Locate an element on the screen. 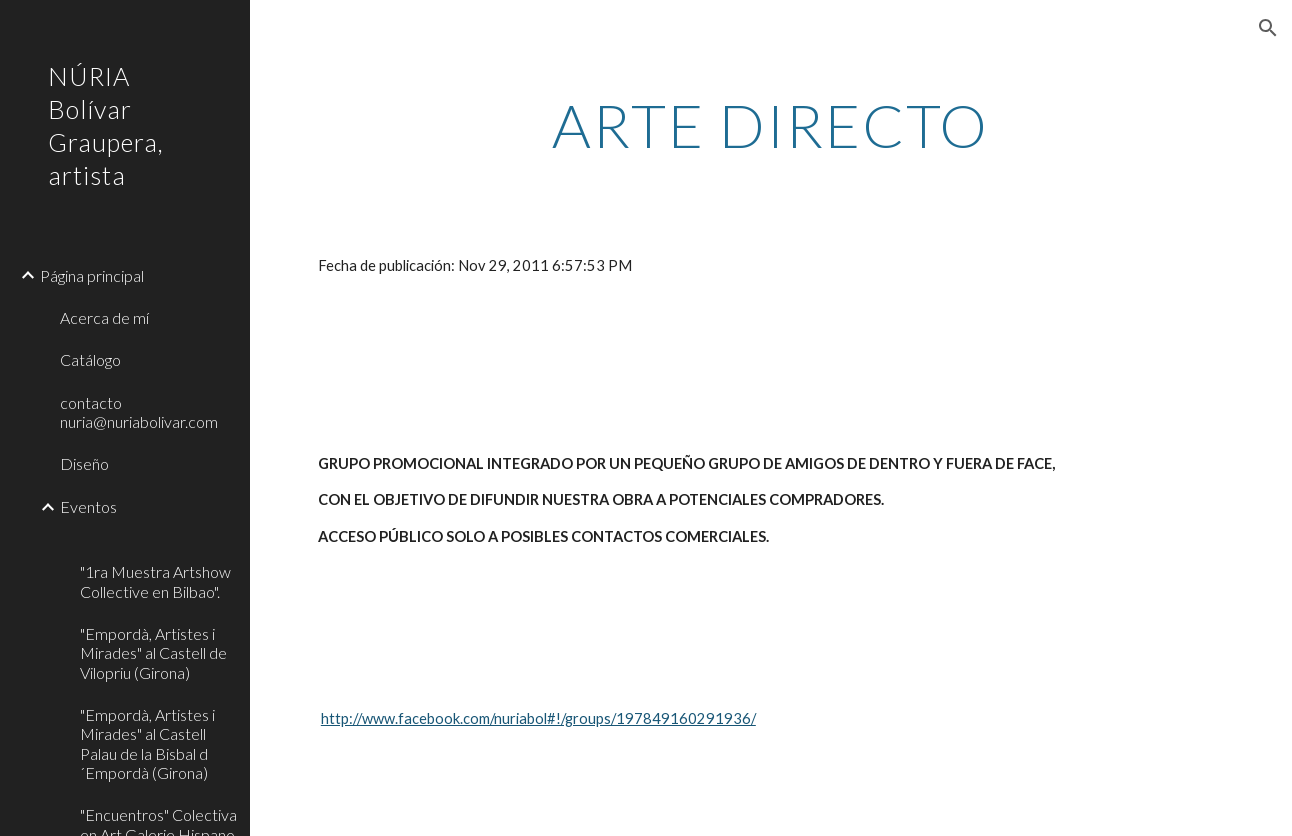 The width and height of the screenshot is (1292, 836). Acerca de mí [link] is located at coordinates (104, 317).